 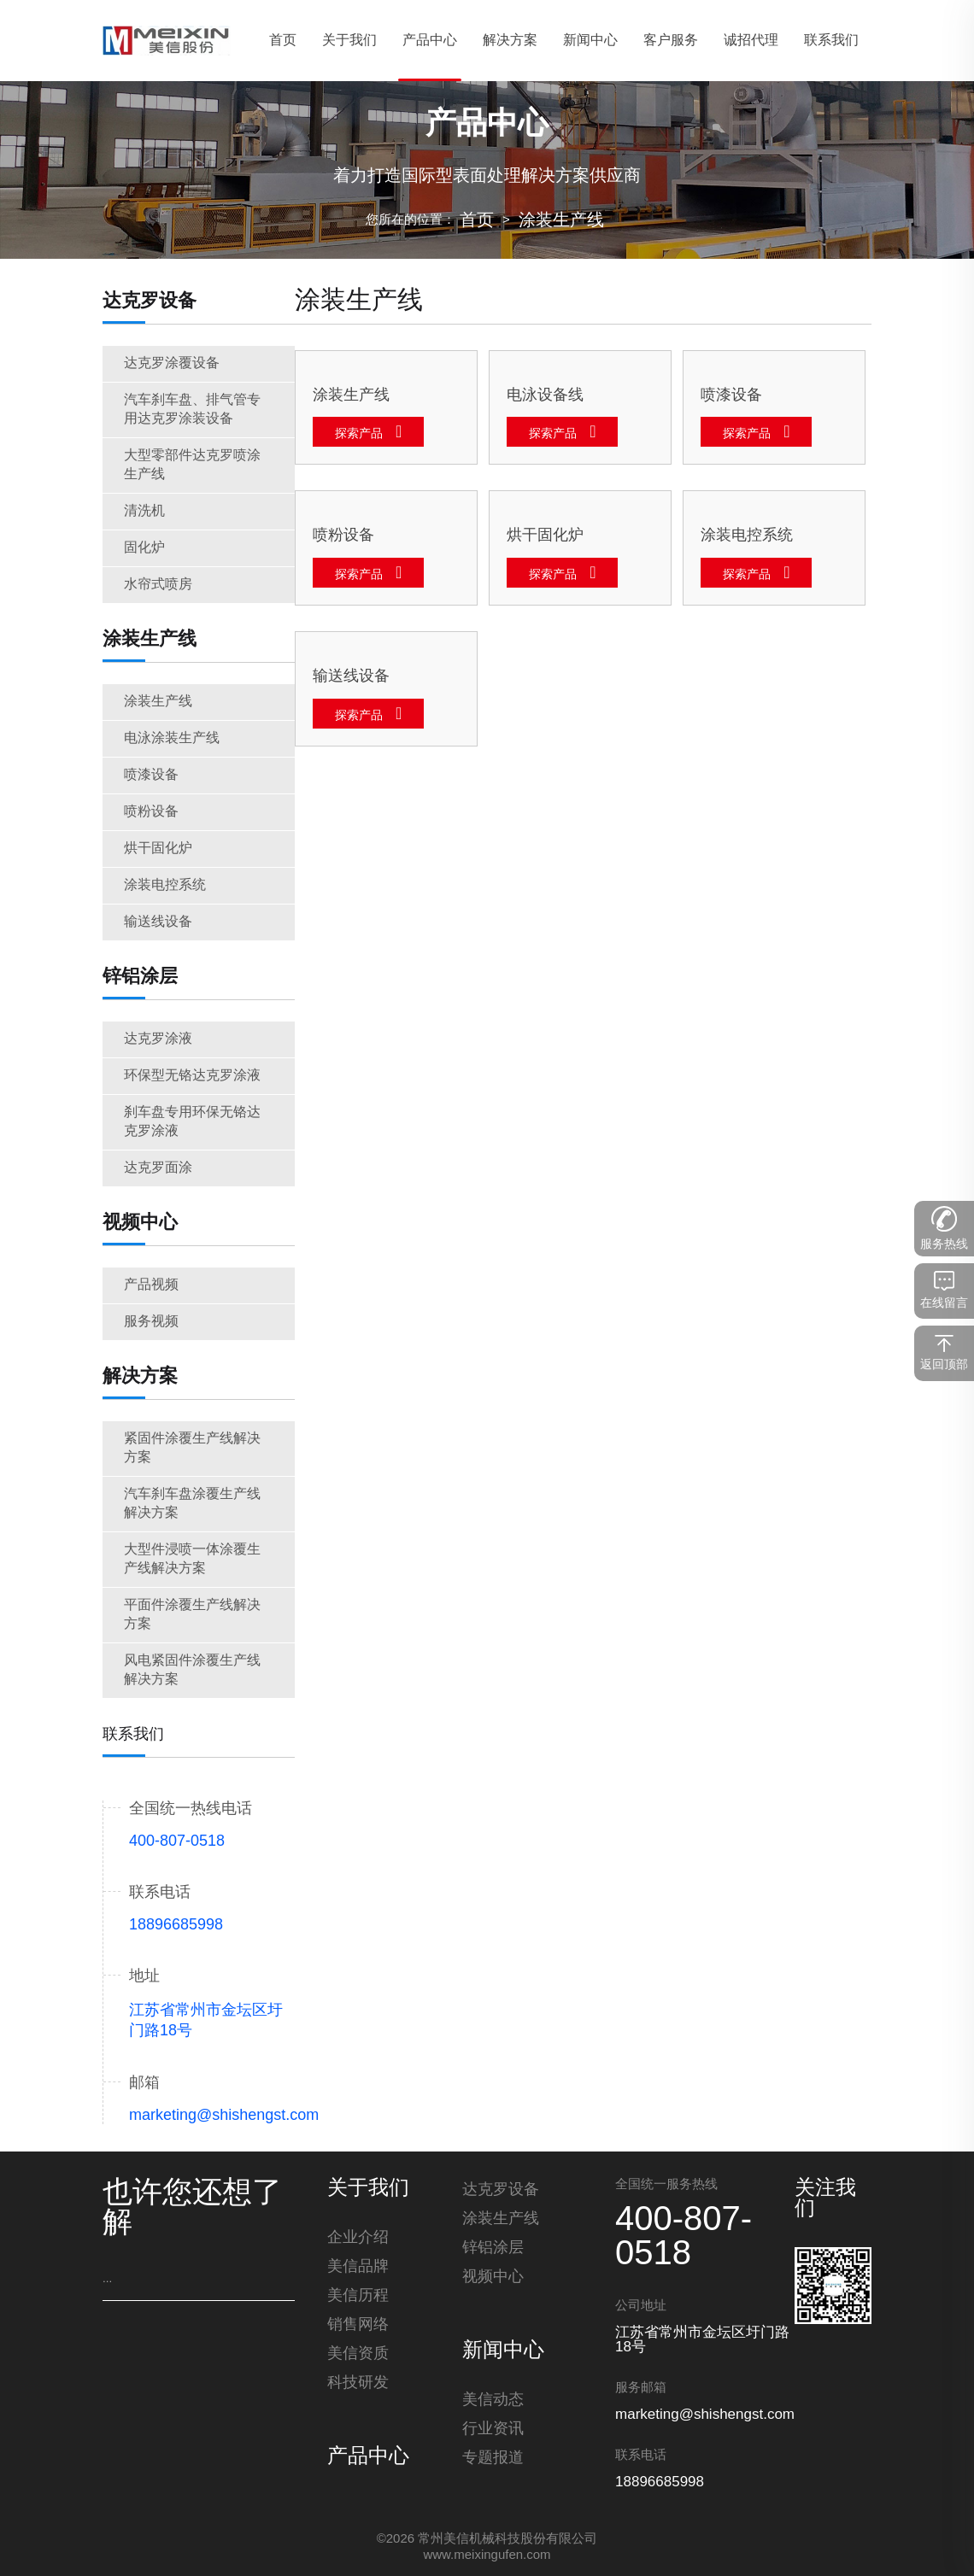 What do you see at coordinates (358, 2266) in the screenshot?
I see `美信品牌` at bounding box center [358, 2266].